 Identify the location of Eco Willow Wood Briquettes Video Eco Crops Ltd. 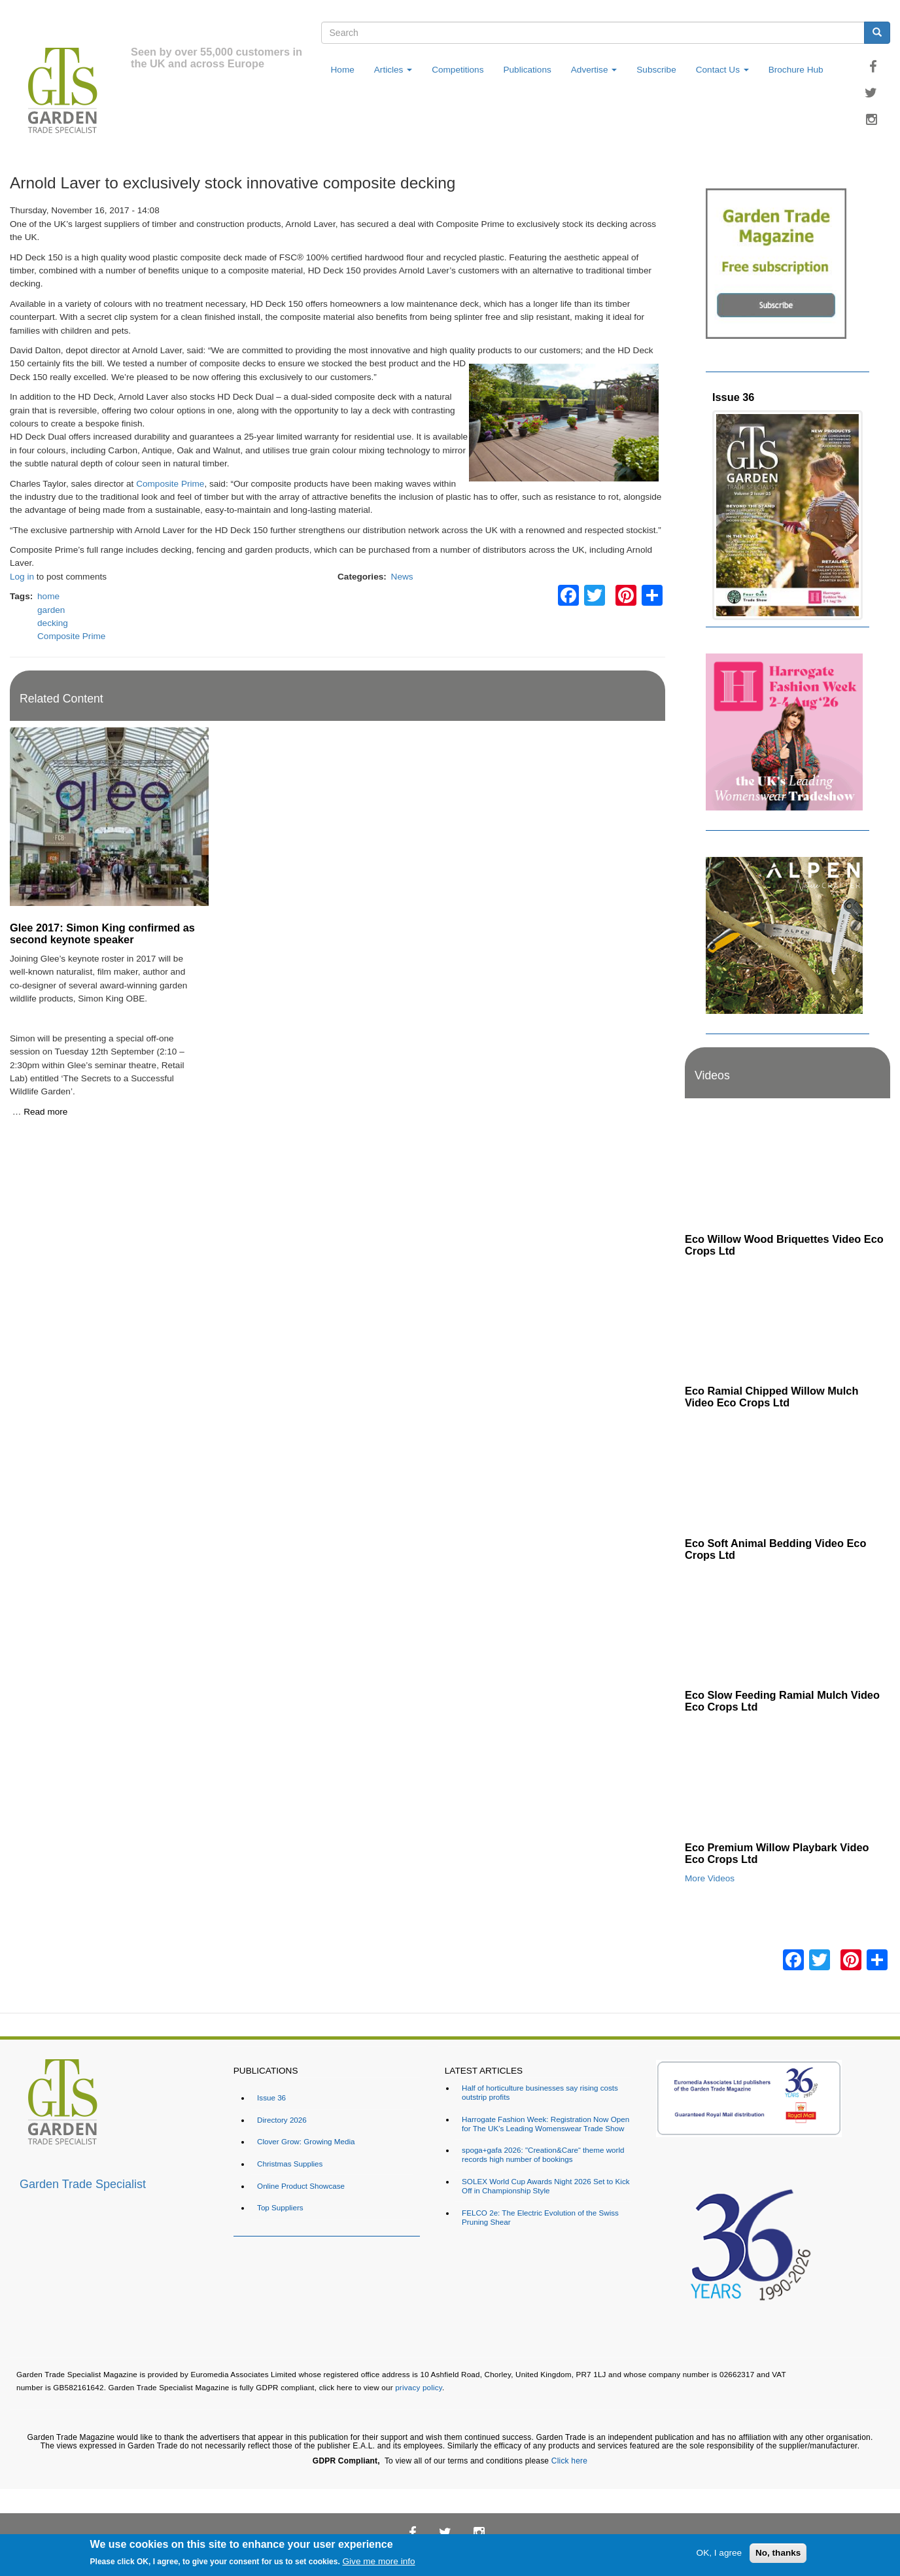
(784, 1245).